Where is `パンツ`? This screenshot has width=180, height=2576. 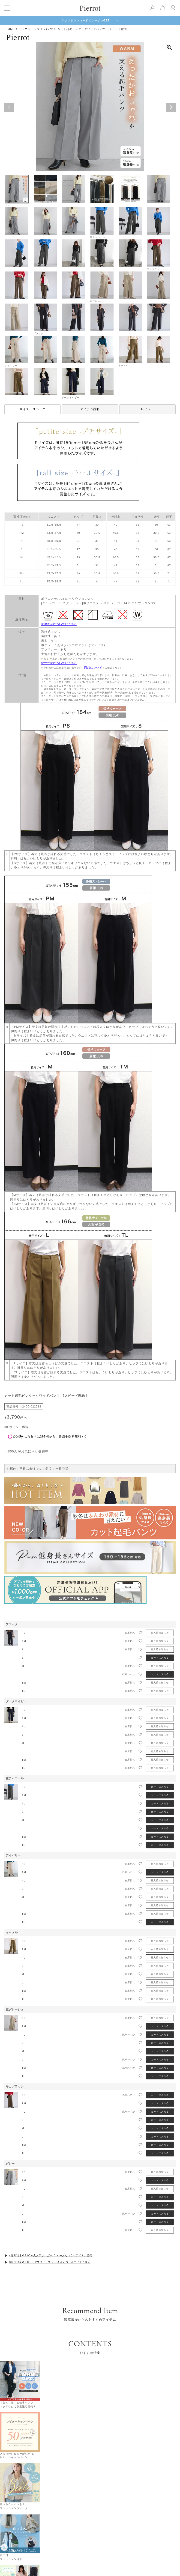 パンツ is located at coordinates (48, 29).